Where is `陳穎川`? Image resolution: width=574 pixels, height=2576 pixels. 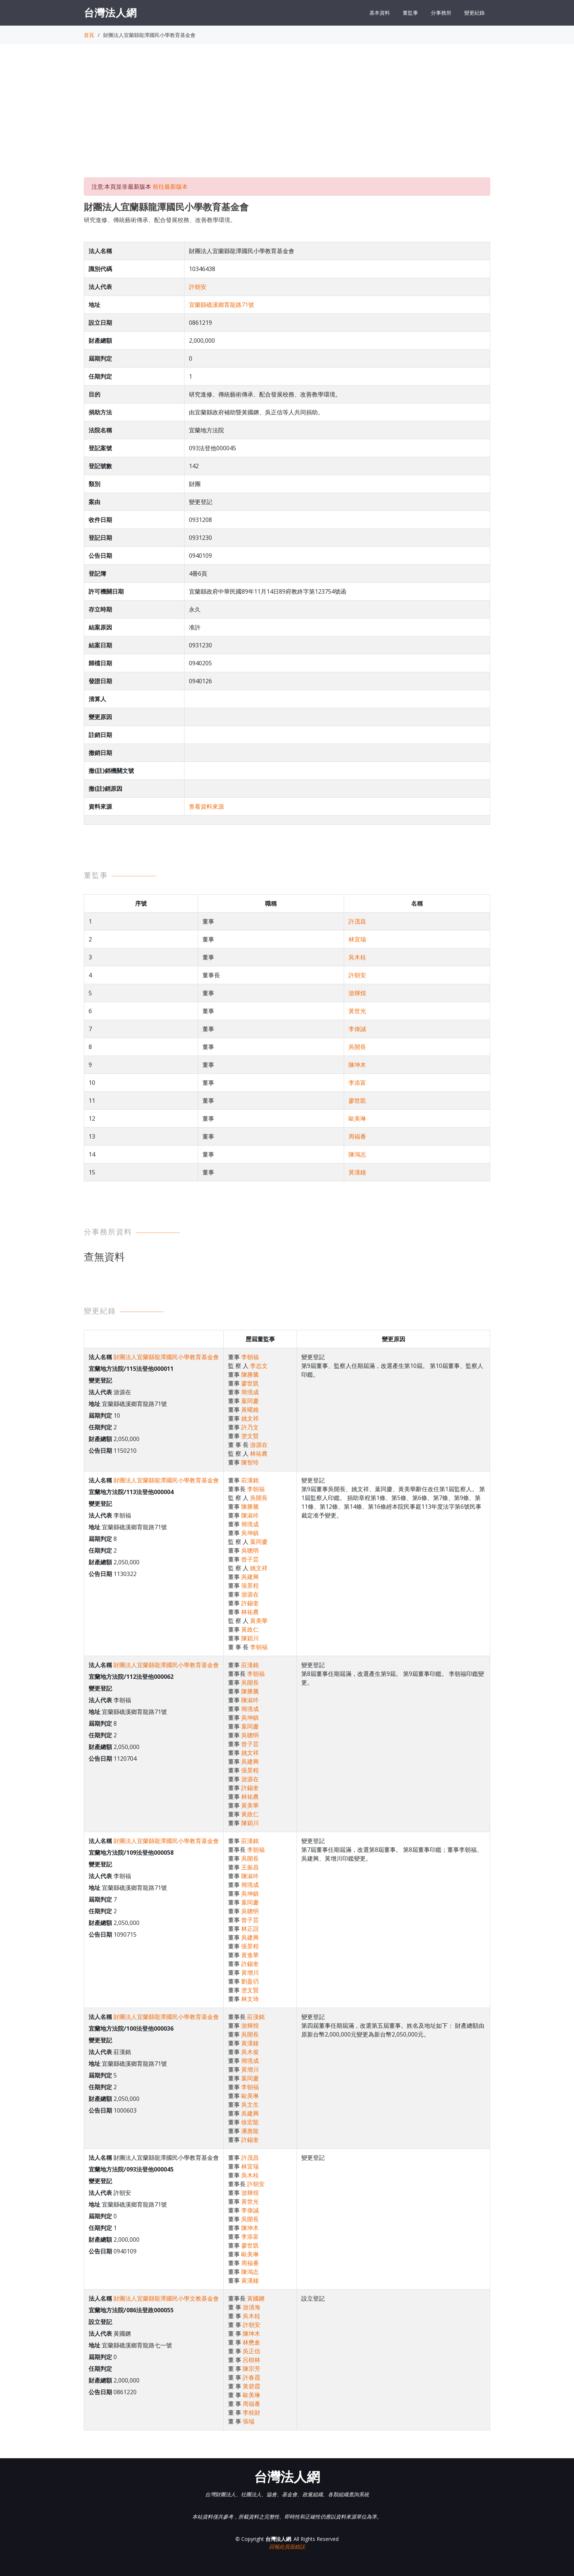
陳穎川 is located at coordinates (250, 1638).